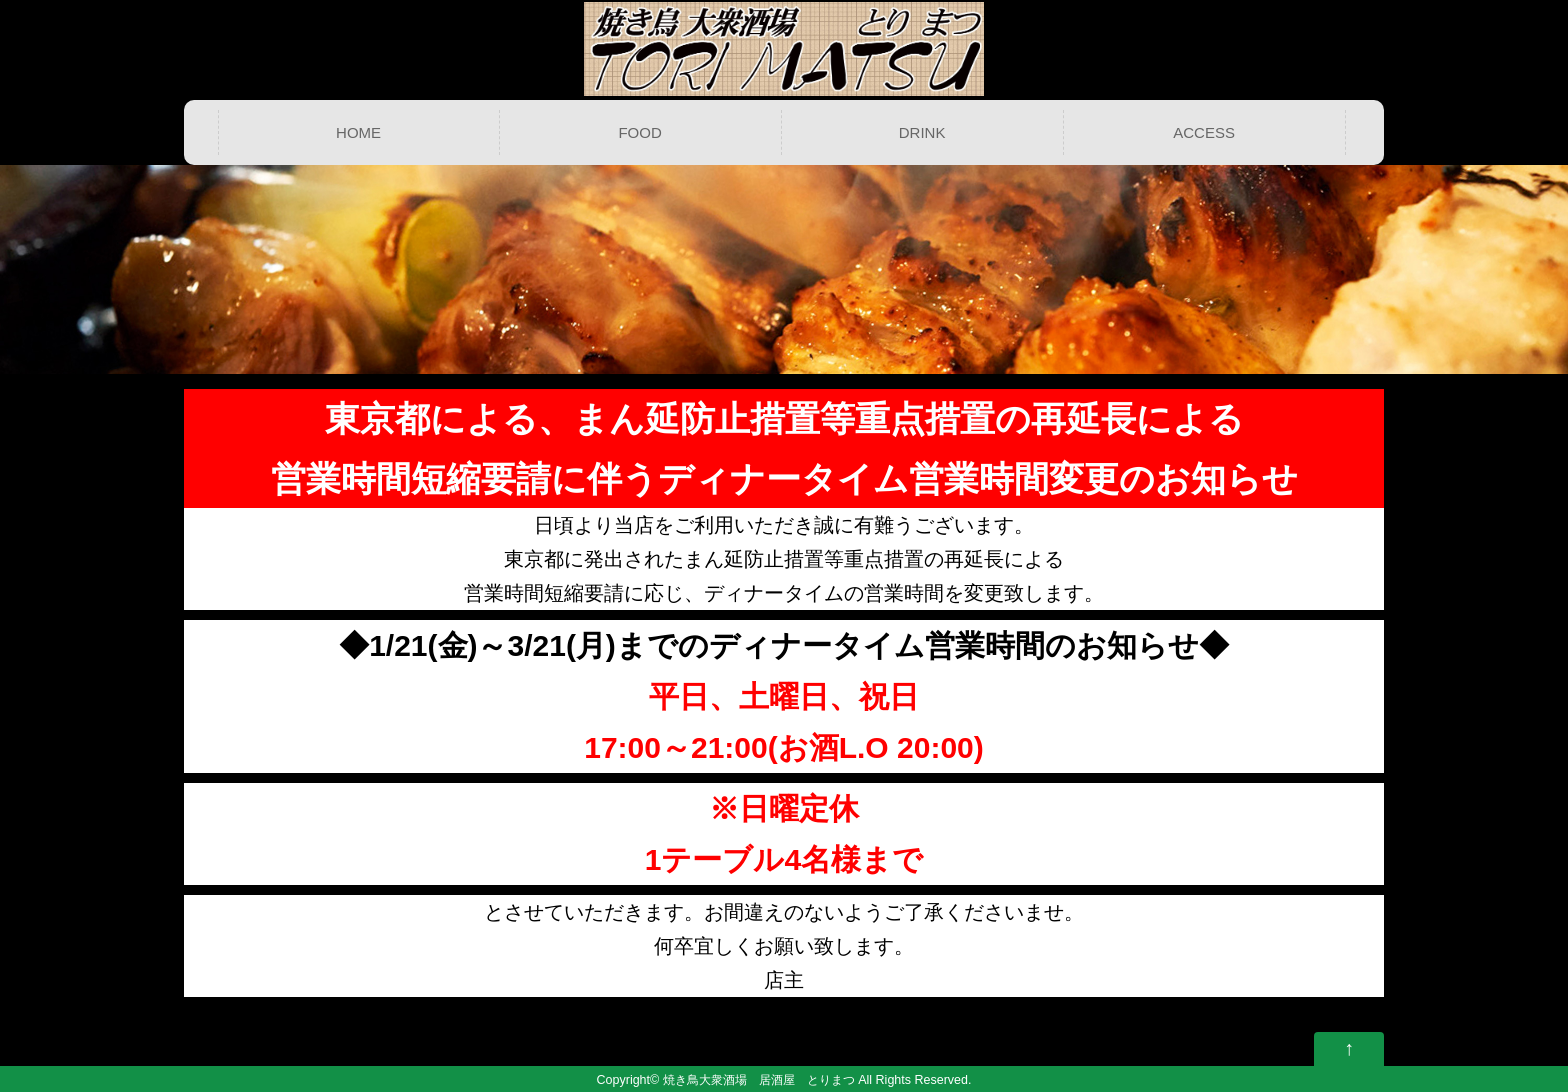  I want to click on 焼き鳥大衆酒場 居酒屋 とりまつ, so click(759, 1080).